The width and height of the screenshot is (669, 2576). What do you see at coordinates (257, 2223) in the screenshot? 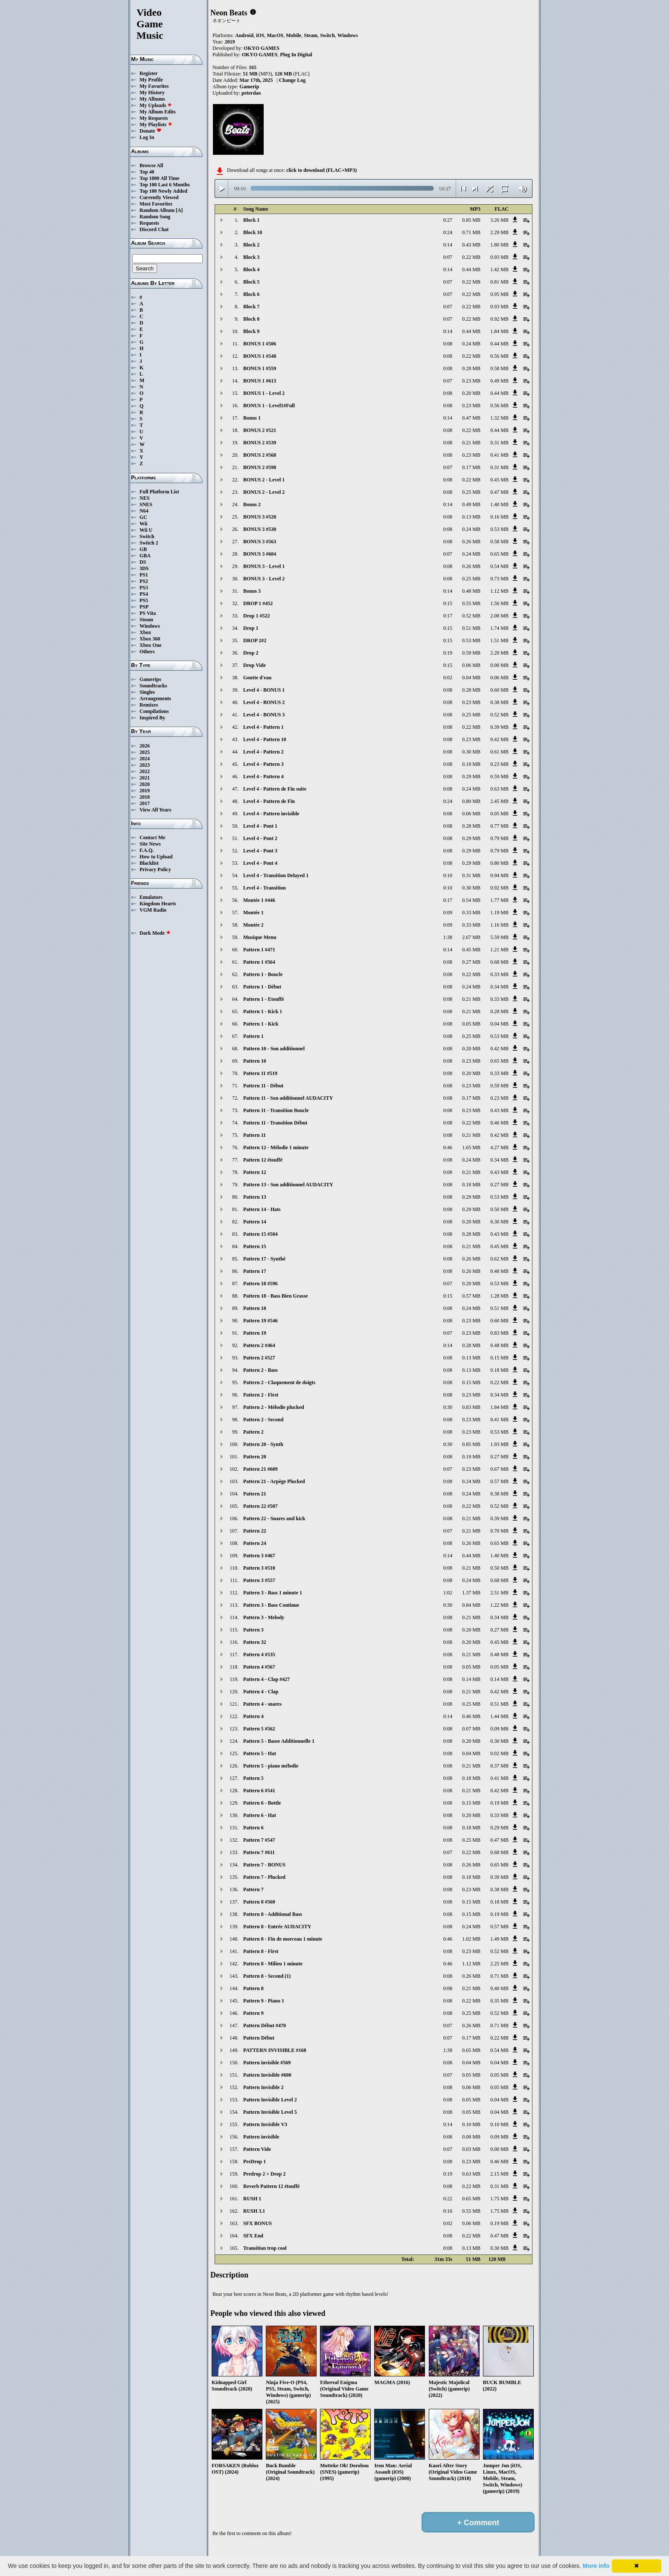
I see `SFX BONUS` at bounding box center [257, 2223].